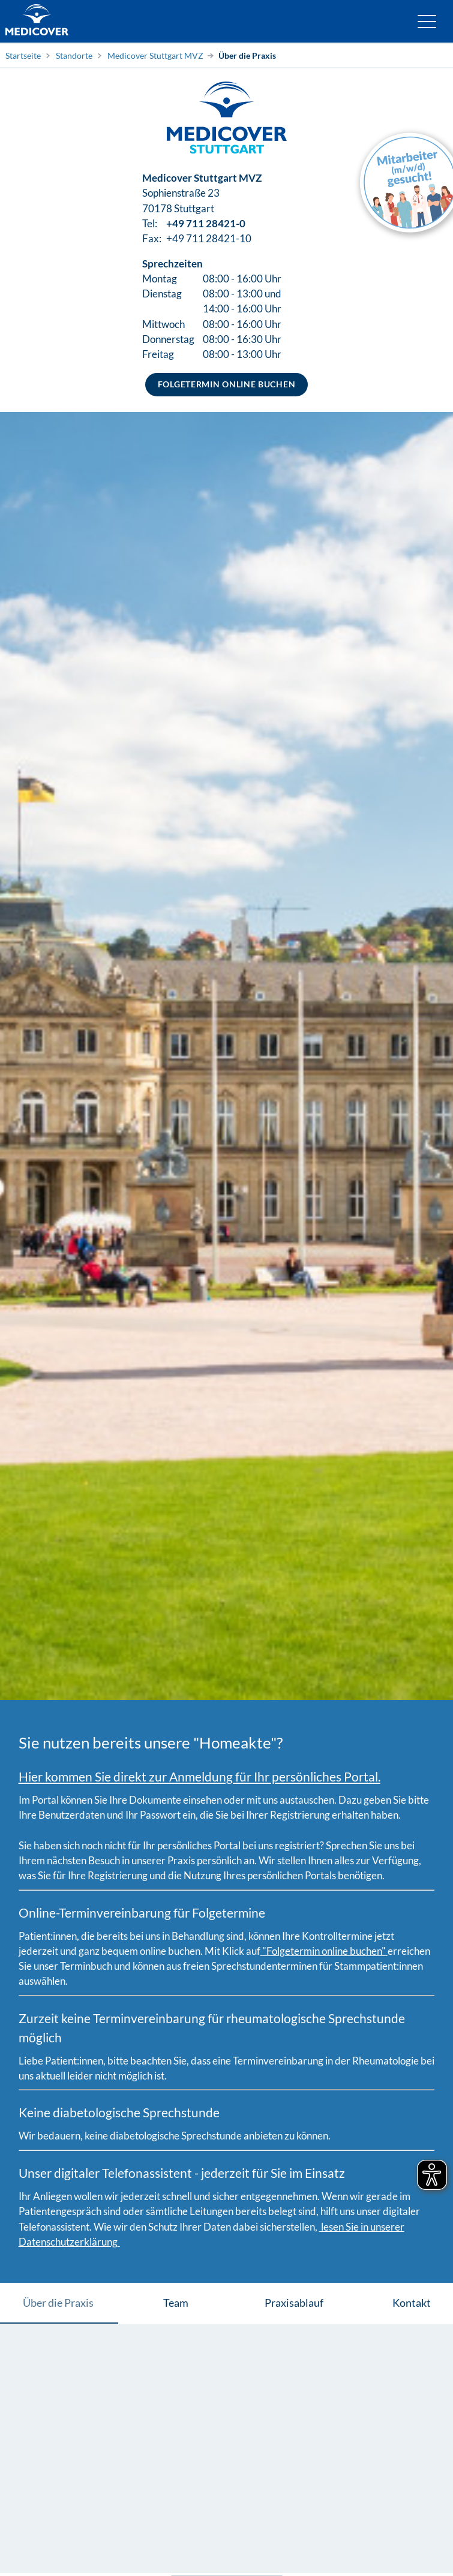  Describe the element at coordinates (36, 21) in the screenshot. I see `[Zur Startseite]` at that location.